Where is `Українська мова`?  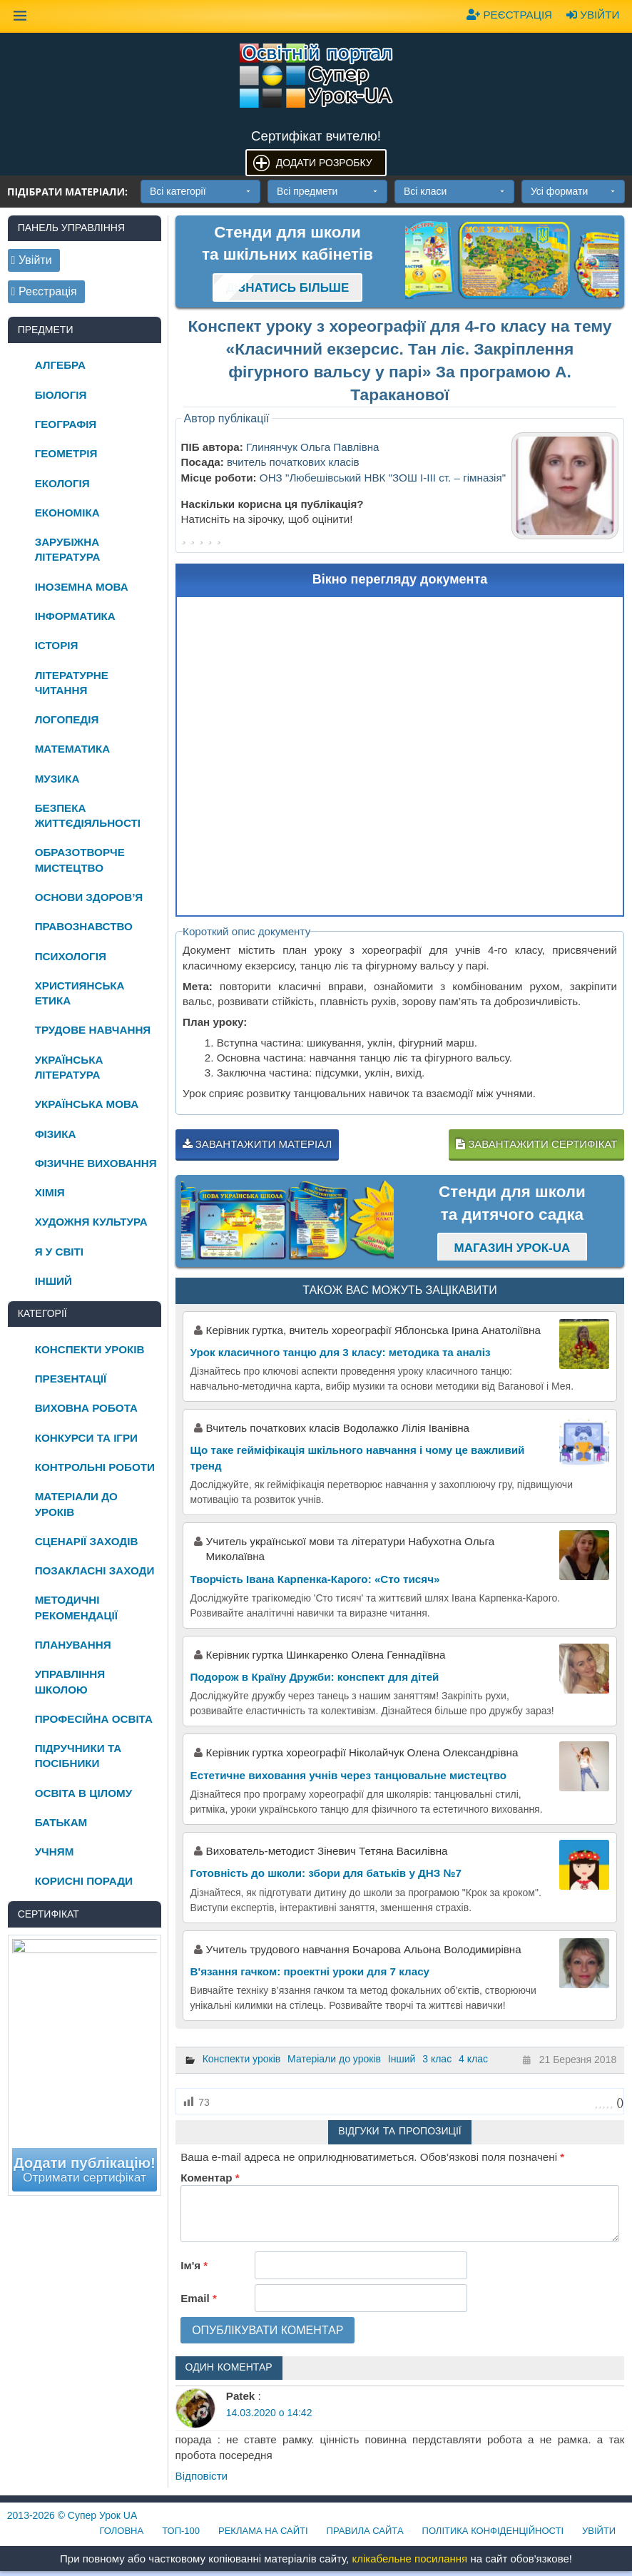 Українська мова is located at coordinates (87, 1104).